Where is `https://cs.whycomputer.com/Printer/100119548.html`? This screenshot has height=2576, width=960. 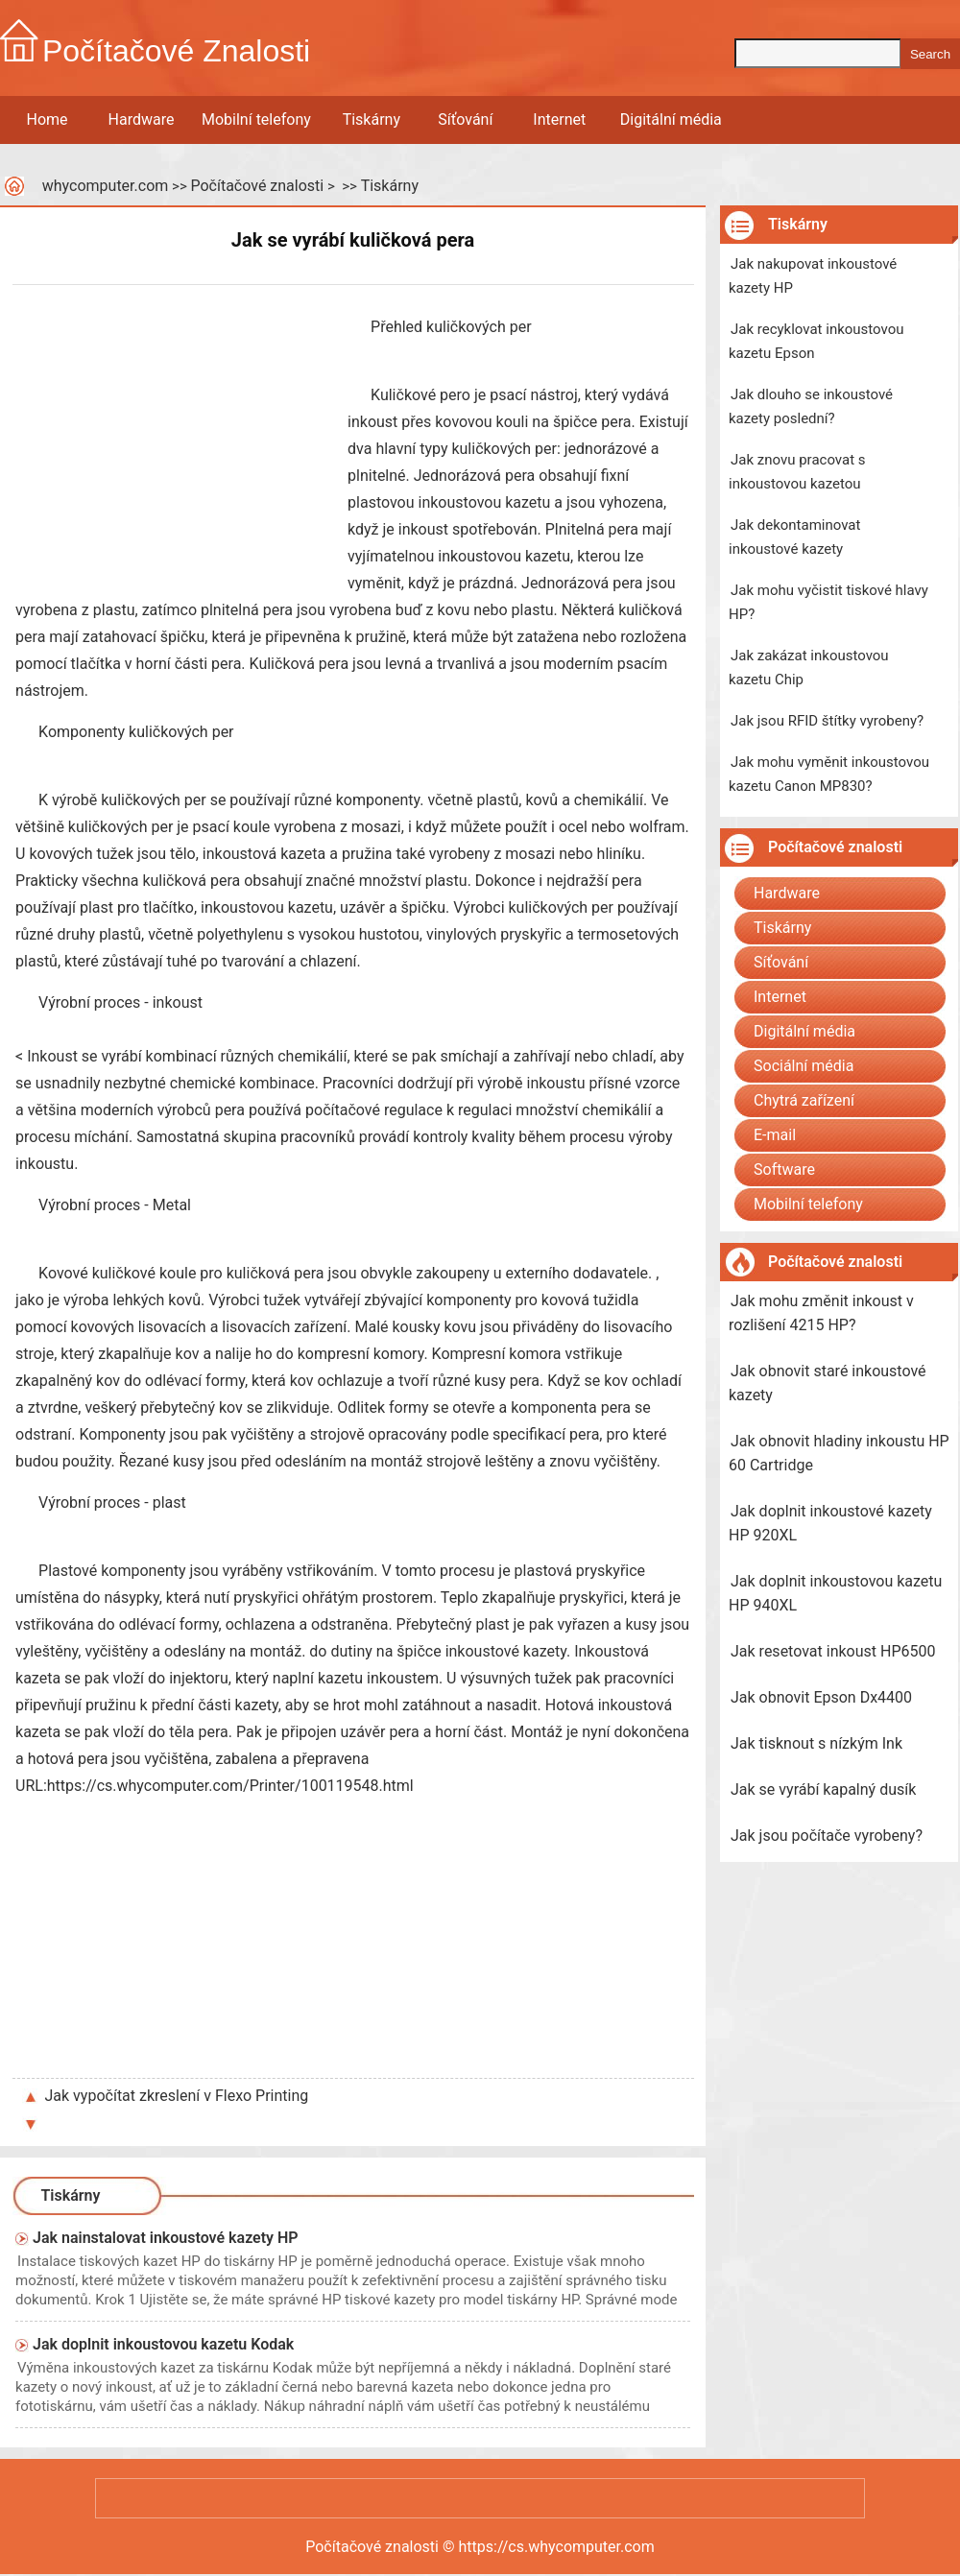 https://cs.whycomputer.com/Printer/100119548.html is located at coordinates (230, 1786).